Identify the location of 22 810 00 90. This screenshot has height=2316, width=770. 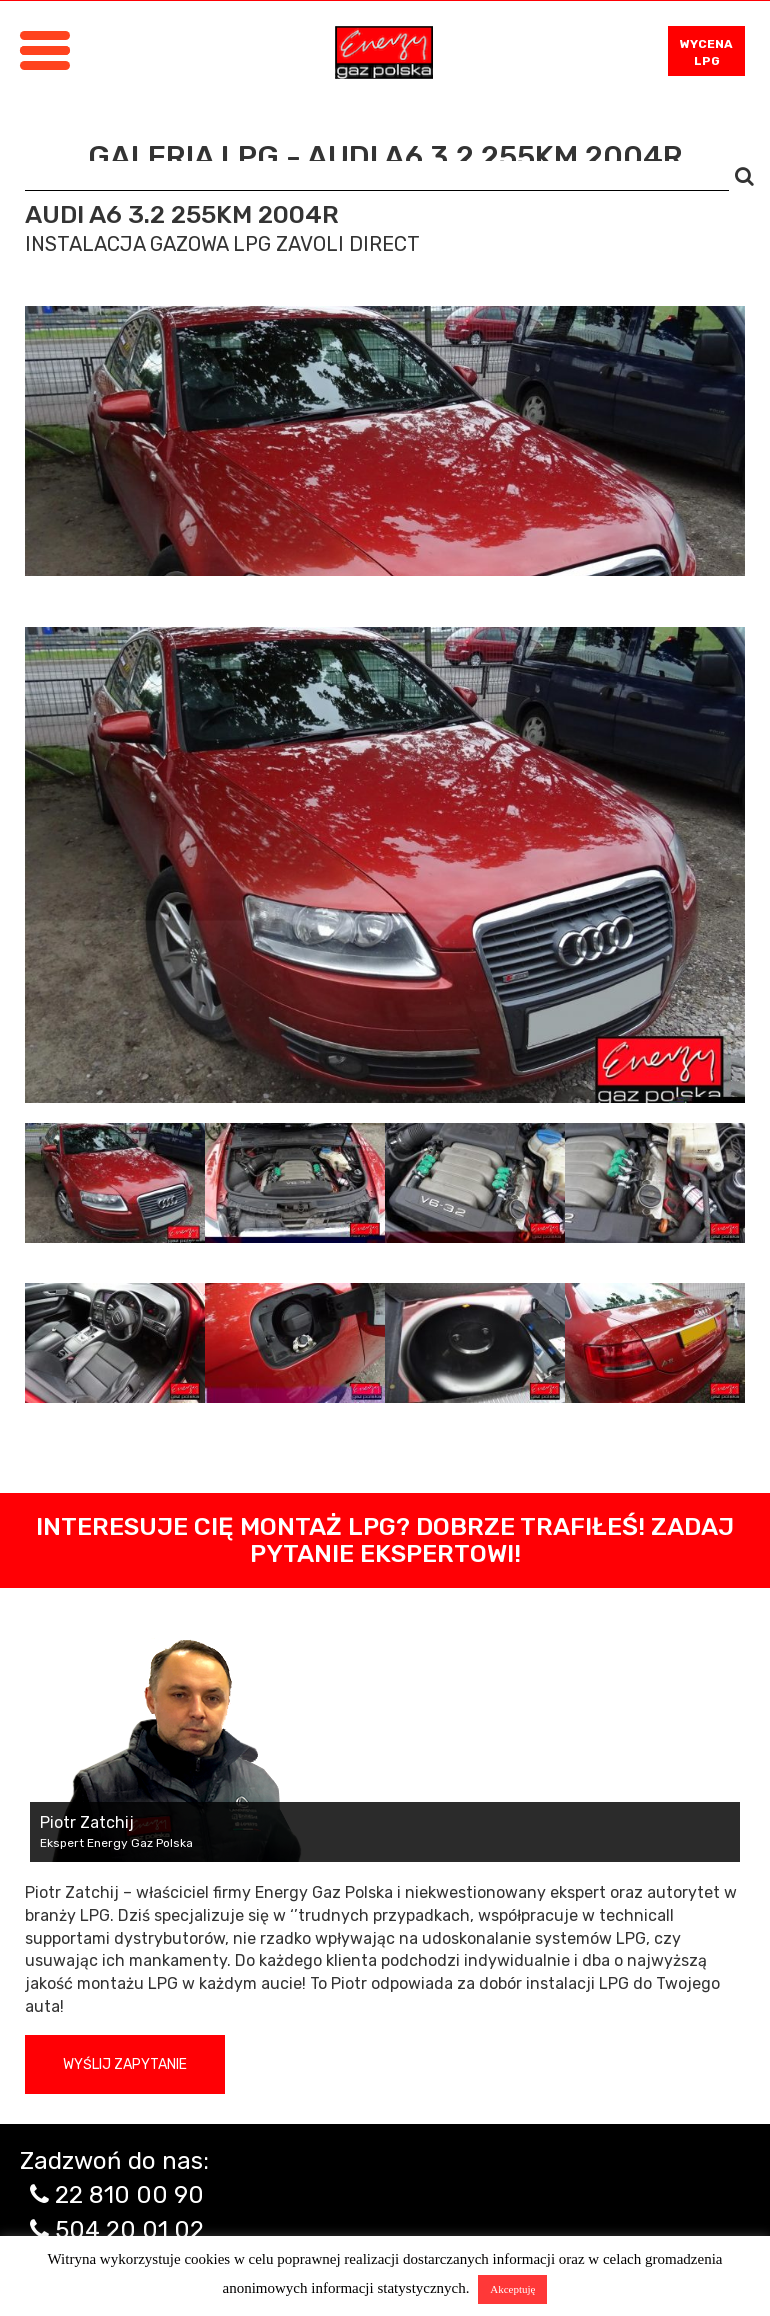
(129, 2195).